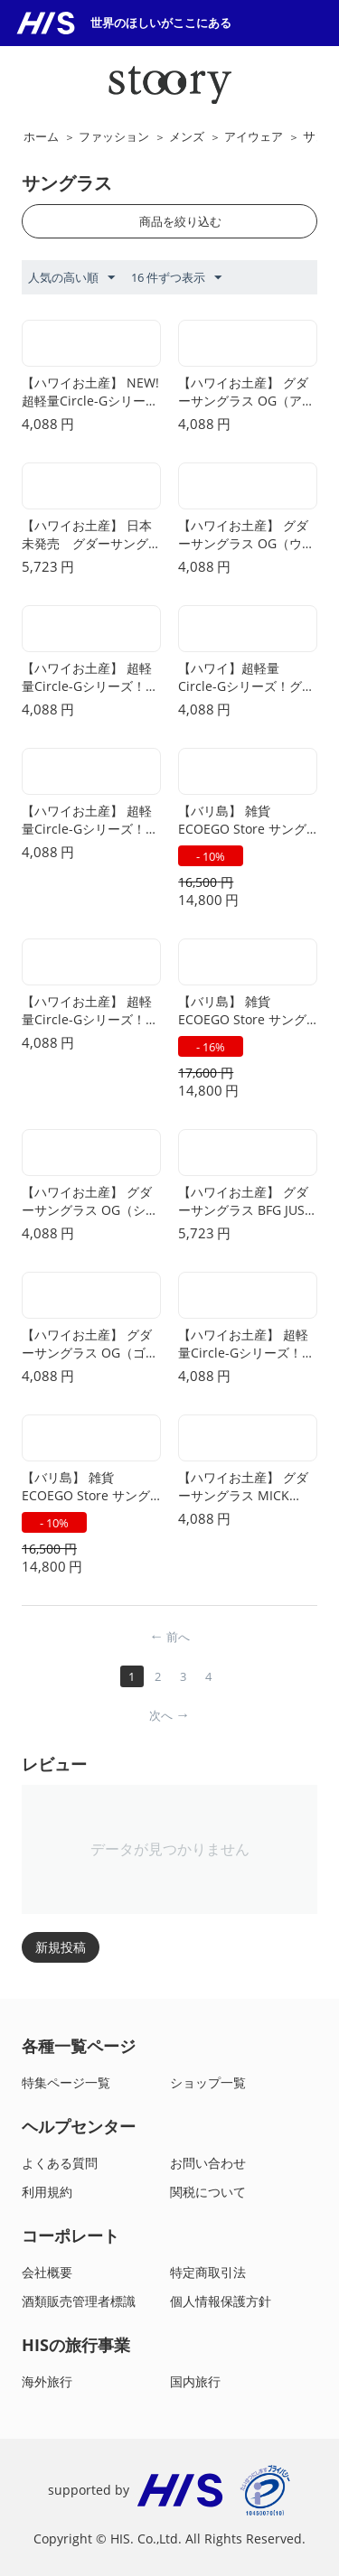 Image resolution: width=339 pixels, height=2576 pixels. I want to click on 酒類販売管理者標識, so click(79, 2301).